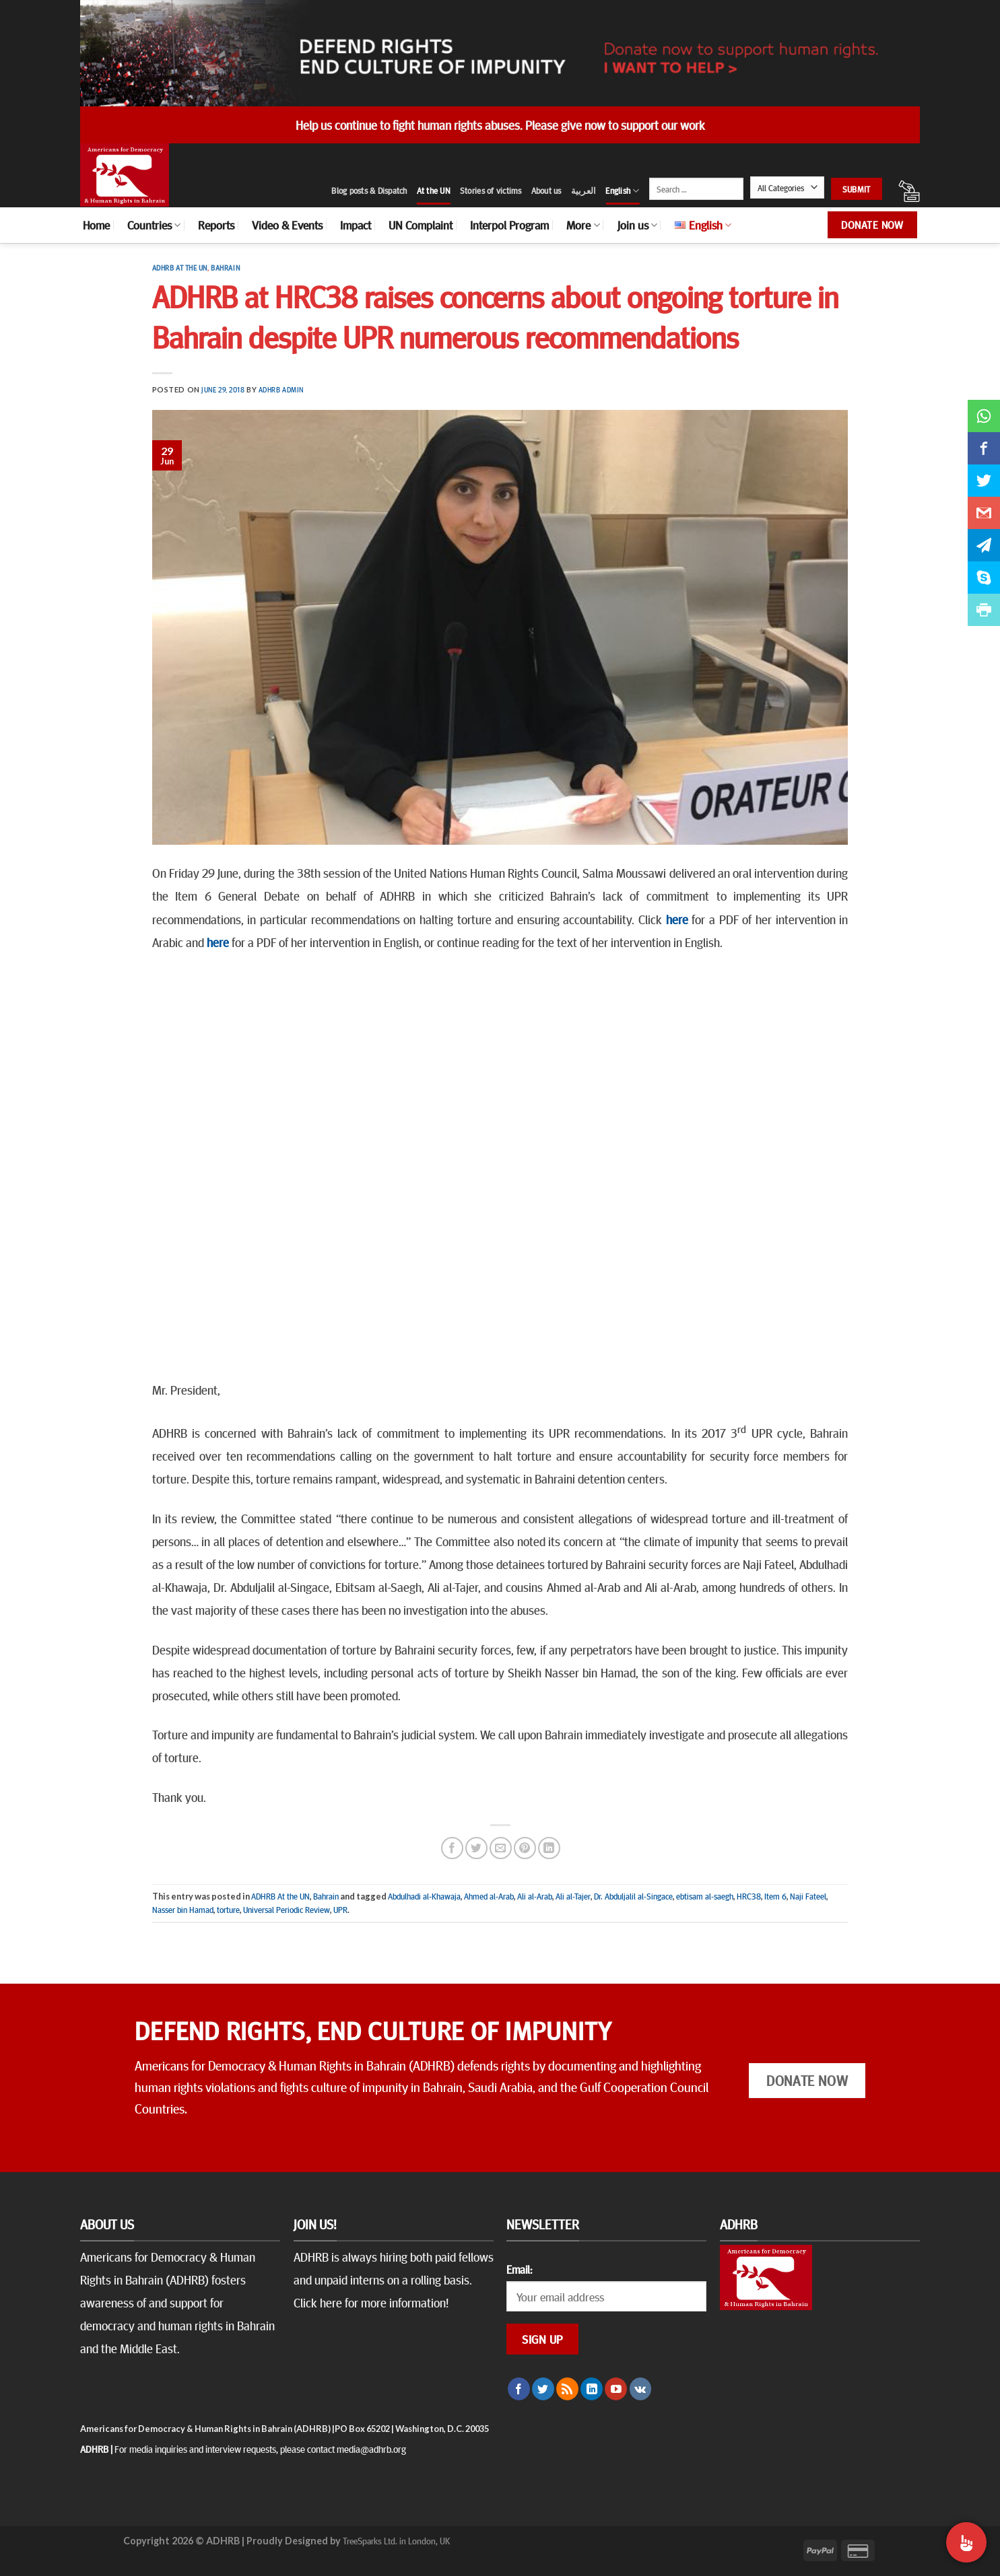  What do you see at coordinates (281, 389) in the screenshot?
I see `ADHRB Admin` at bounding box center [281, 389].